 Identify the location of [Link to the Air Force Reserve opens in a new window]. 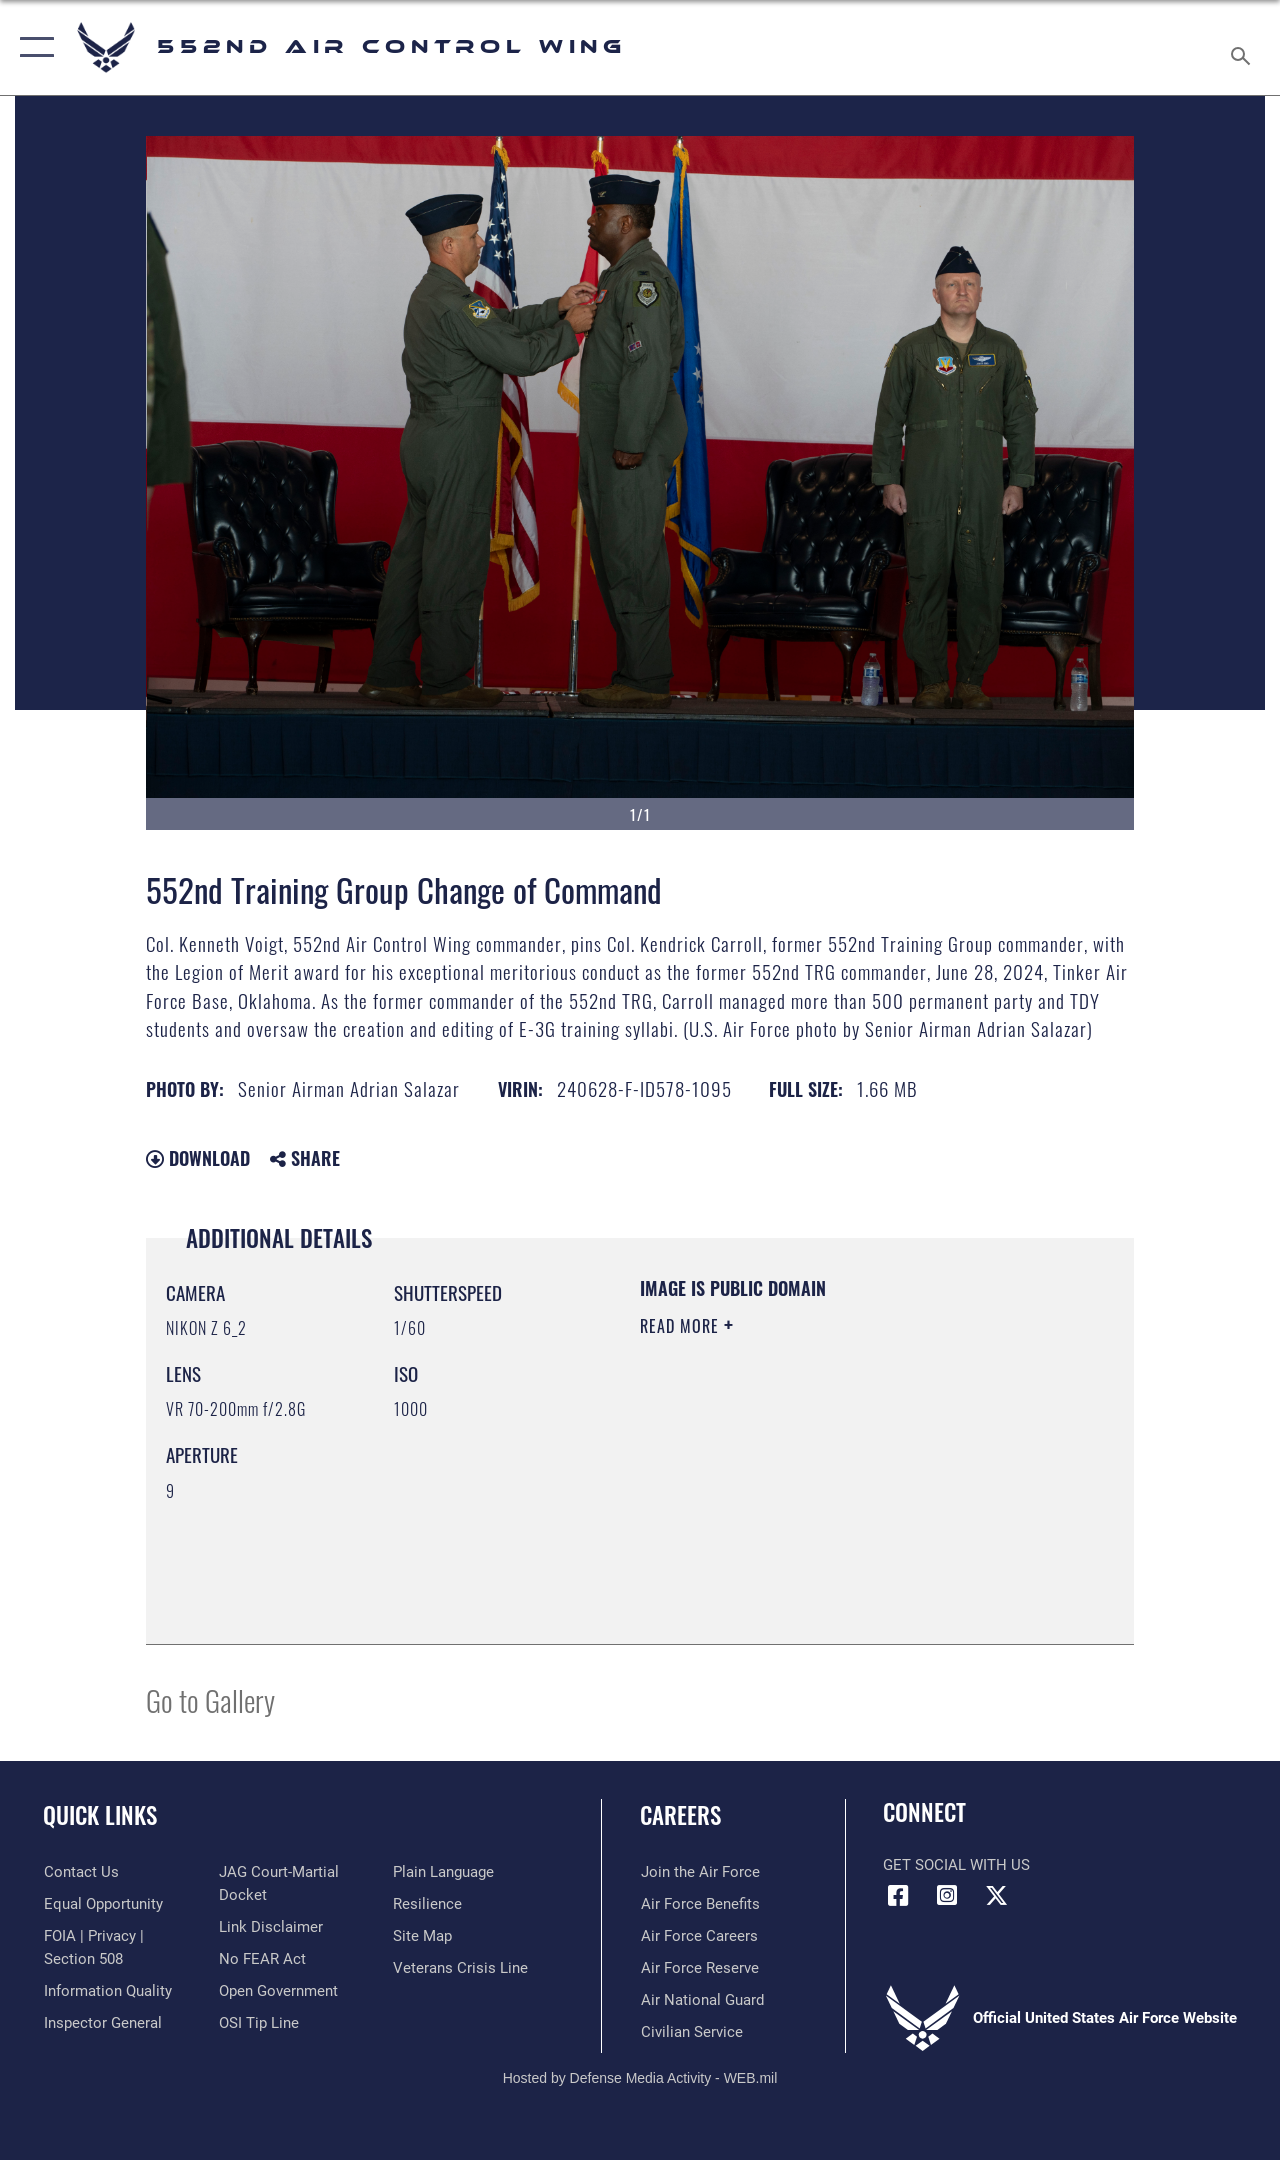
(699, 1968).